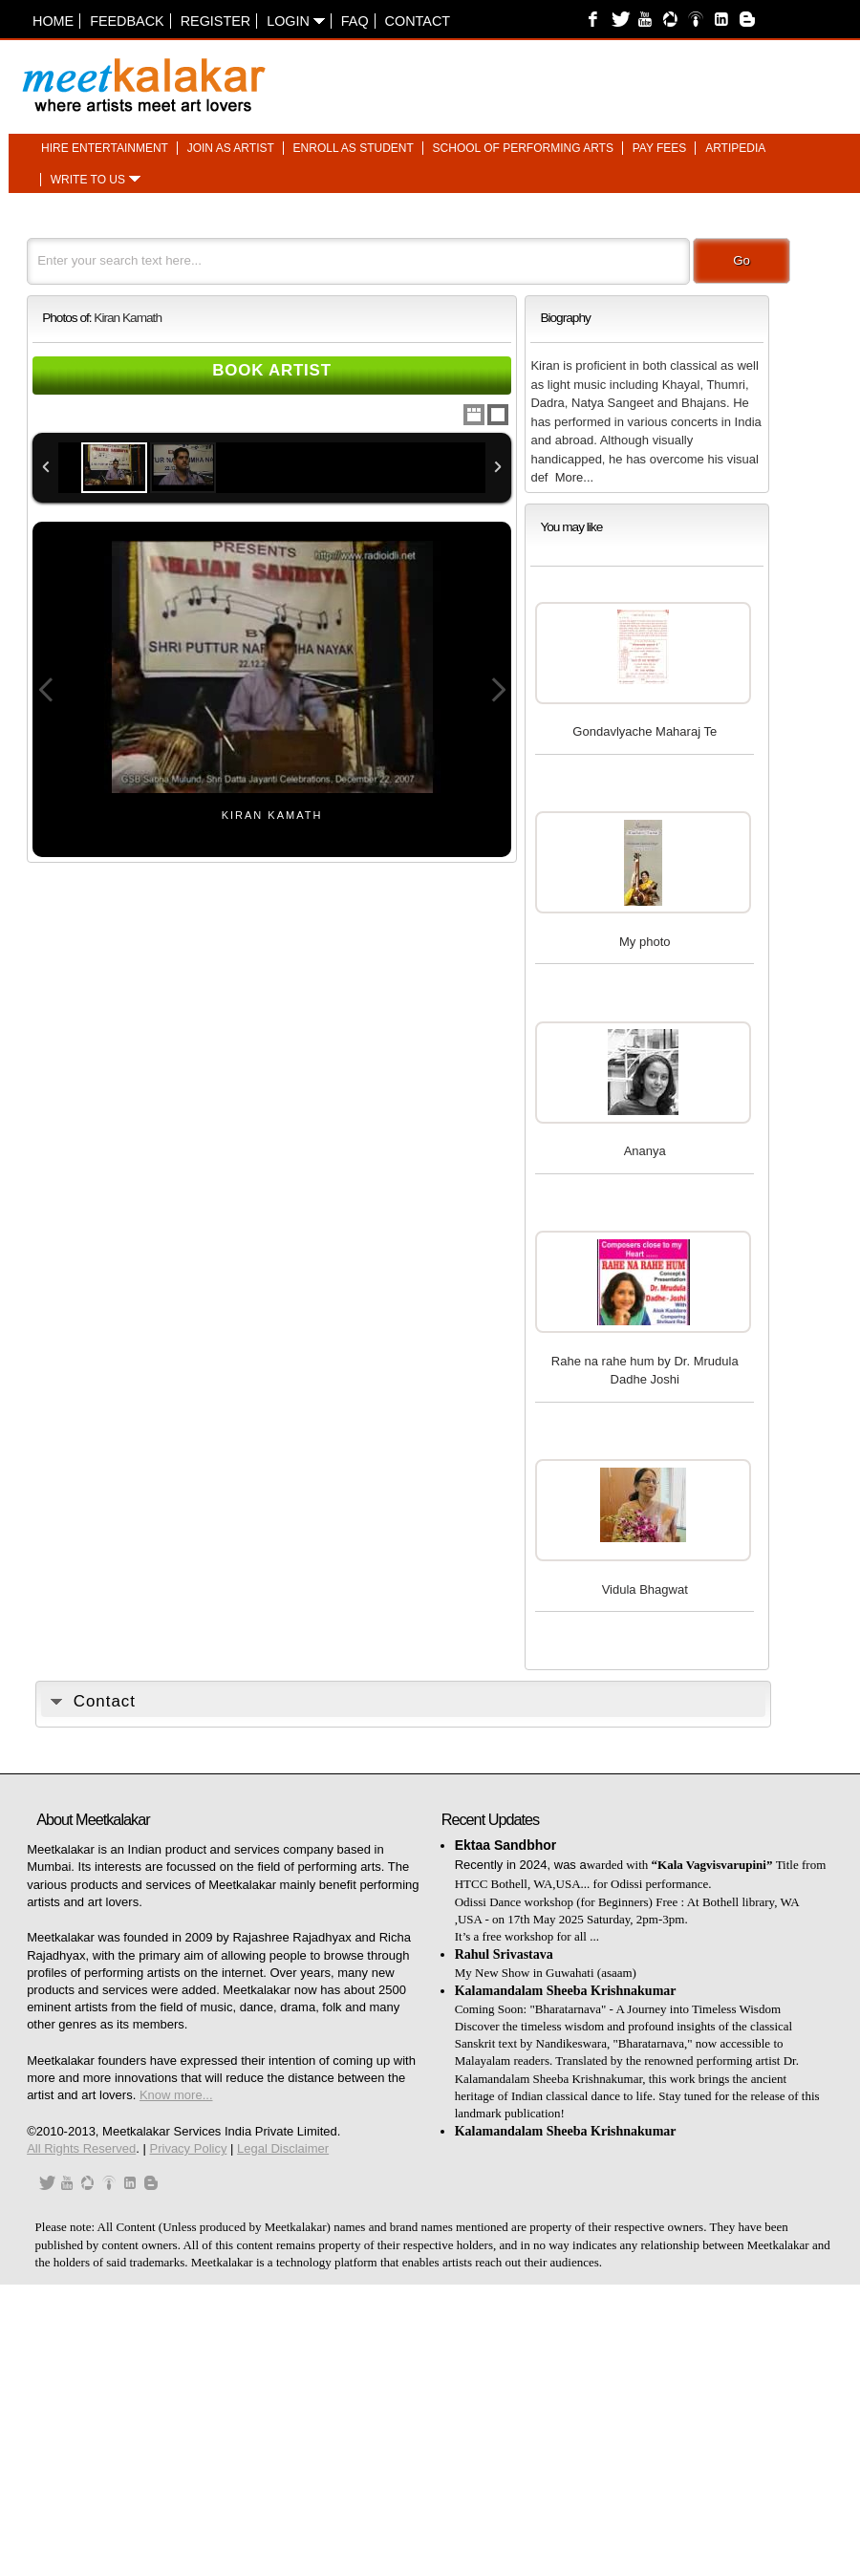  What do you see at coordinates (176, 2095) in the screenshot?
I see `Know more...` at bounding box center [176, 2095].